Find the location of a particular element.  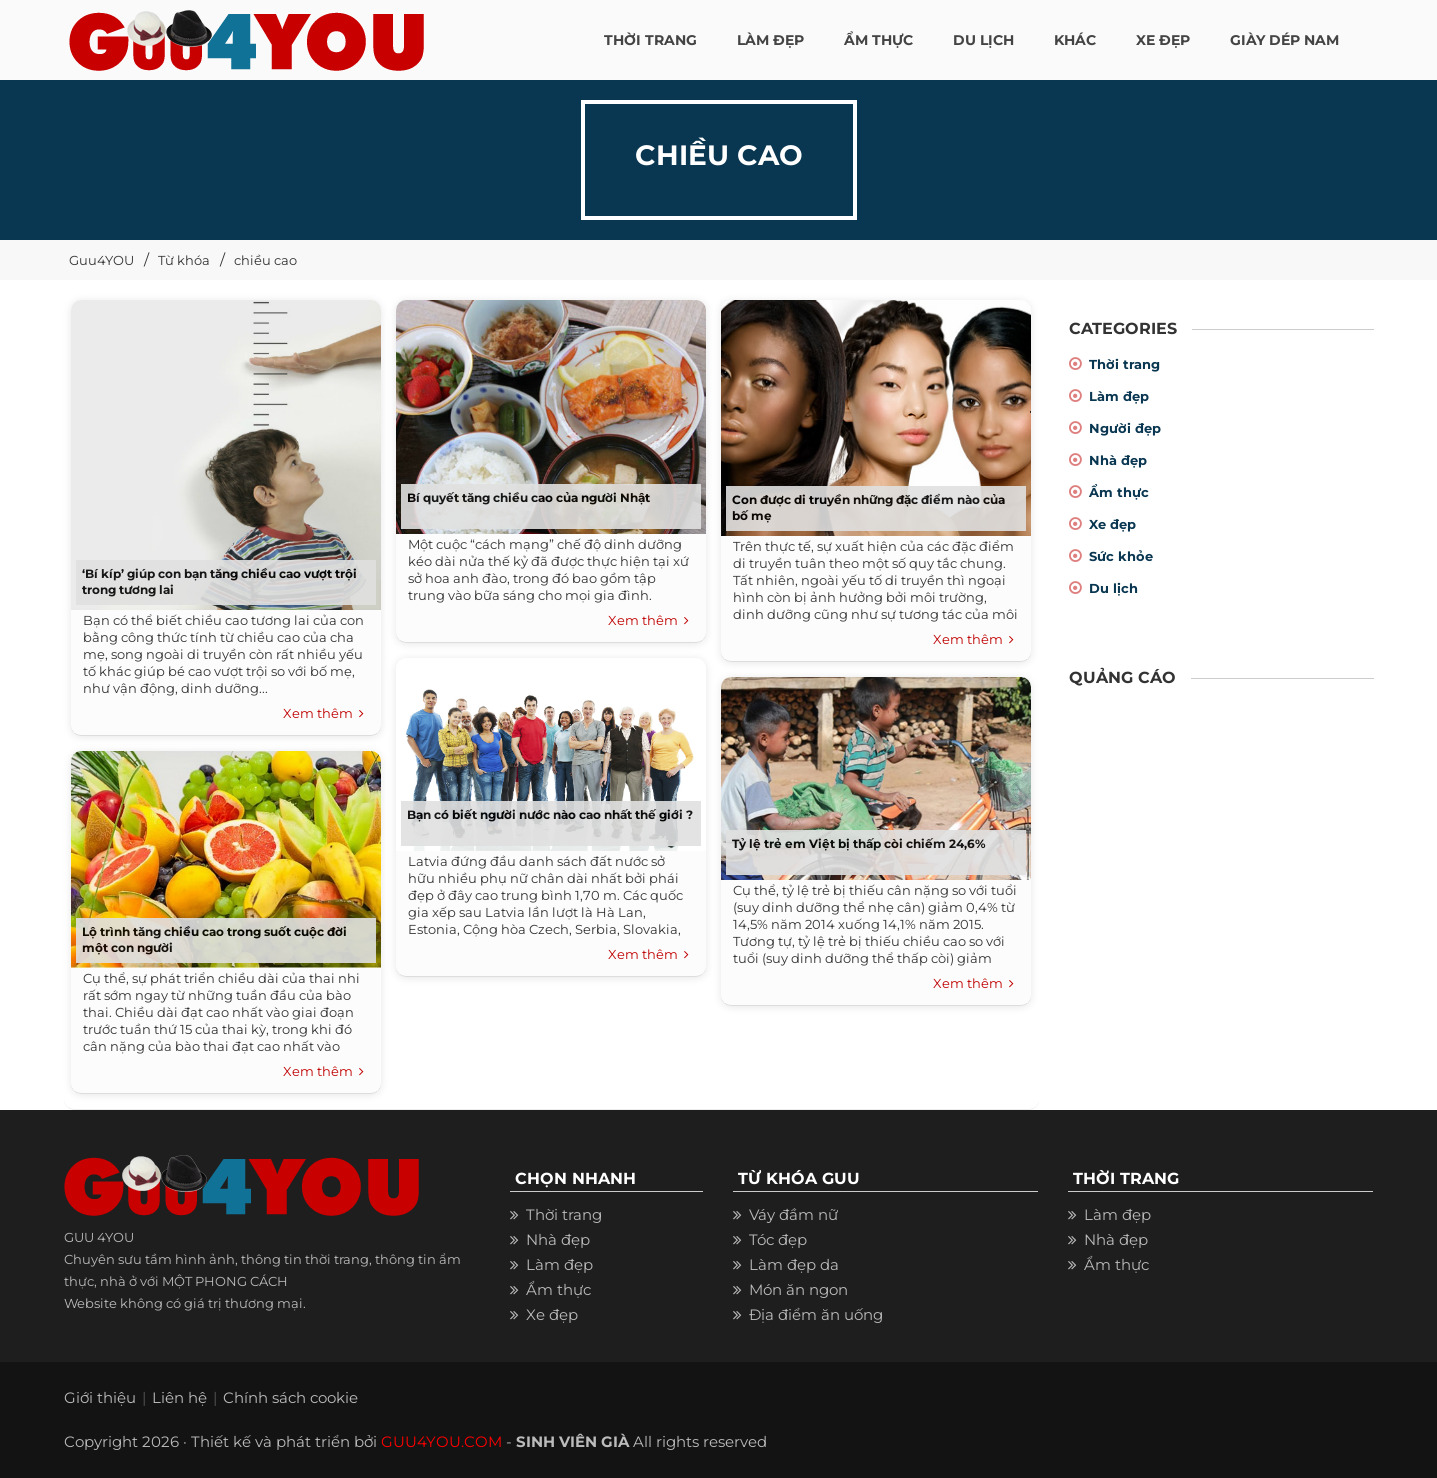

Tóc đẹp is located at coordinates (778, 1239).